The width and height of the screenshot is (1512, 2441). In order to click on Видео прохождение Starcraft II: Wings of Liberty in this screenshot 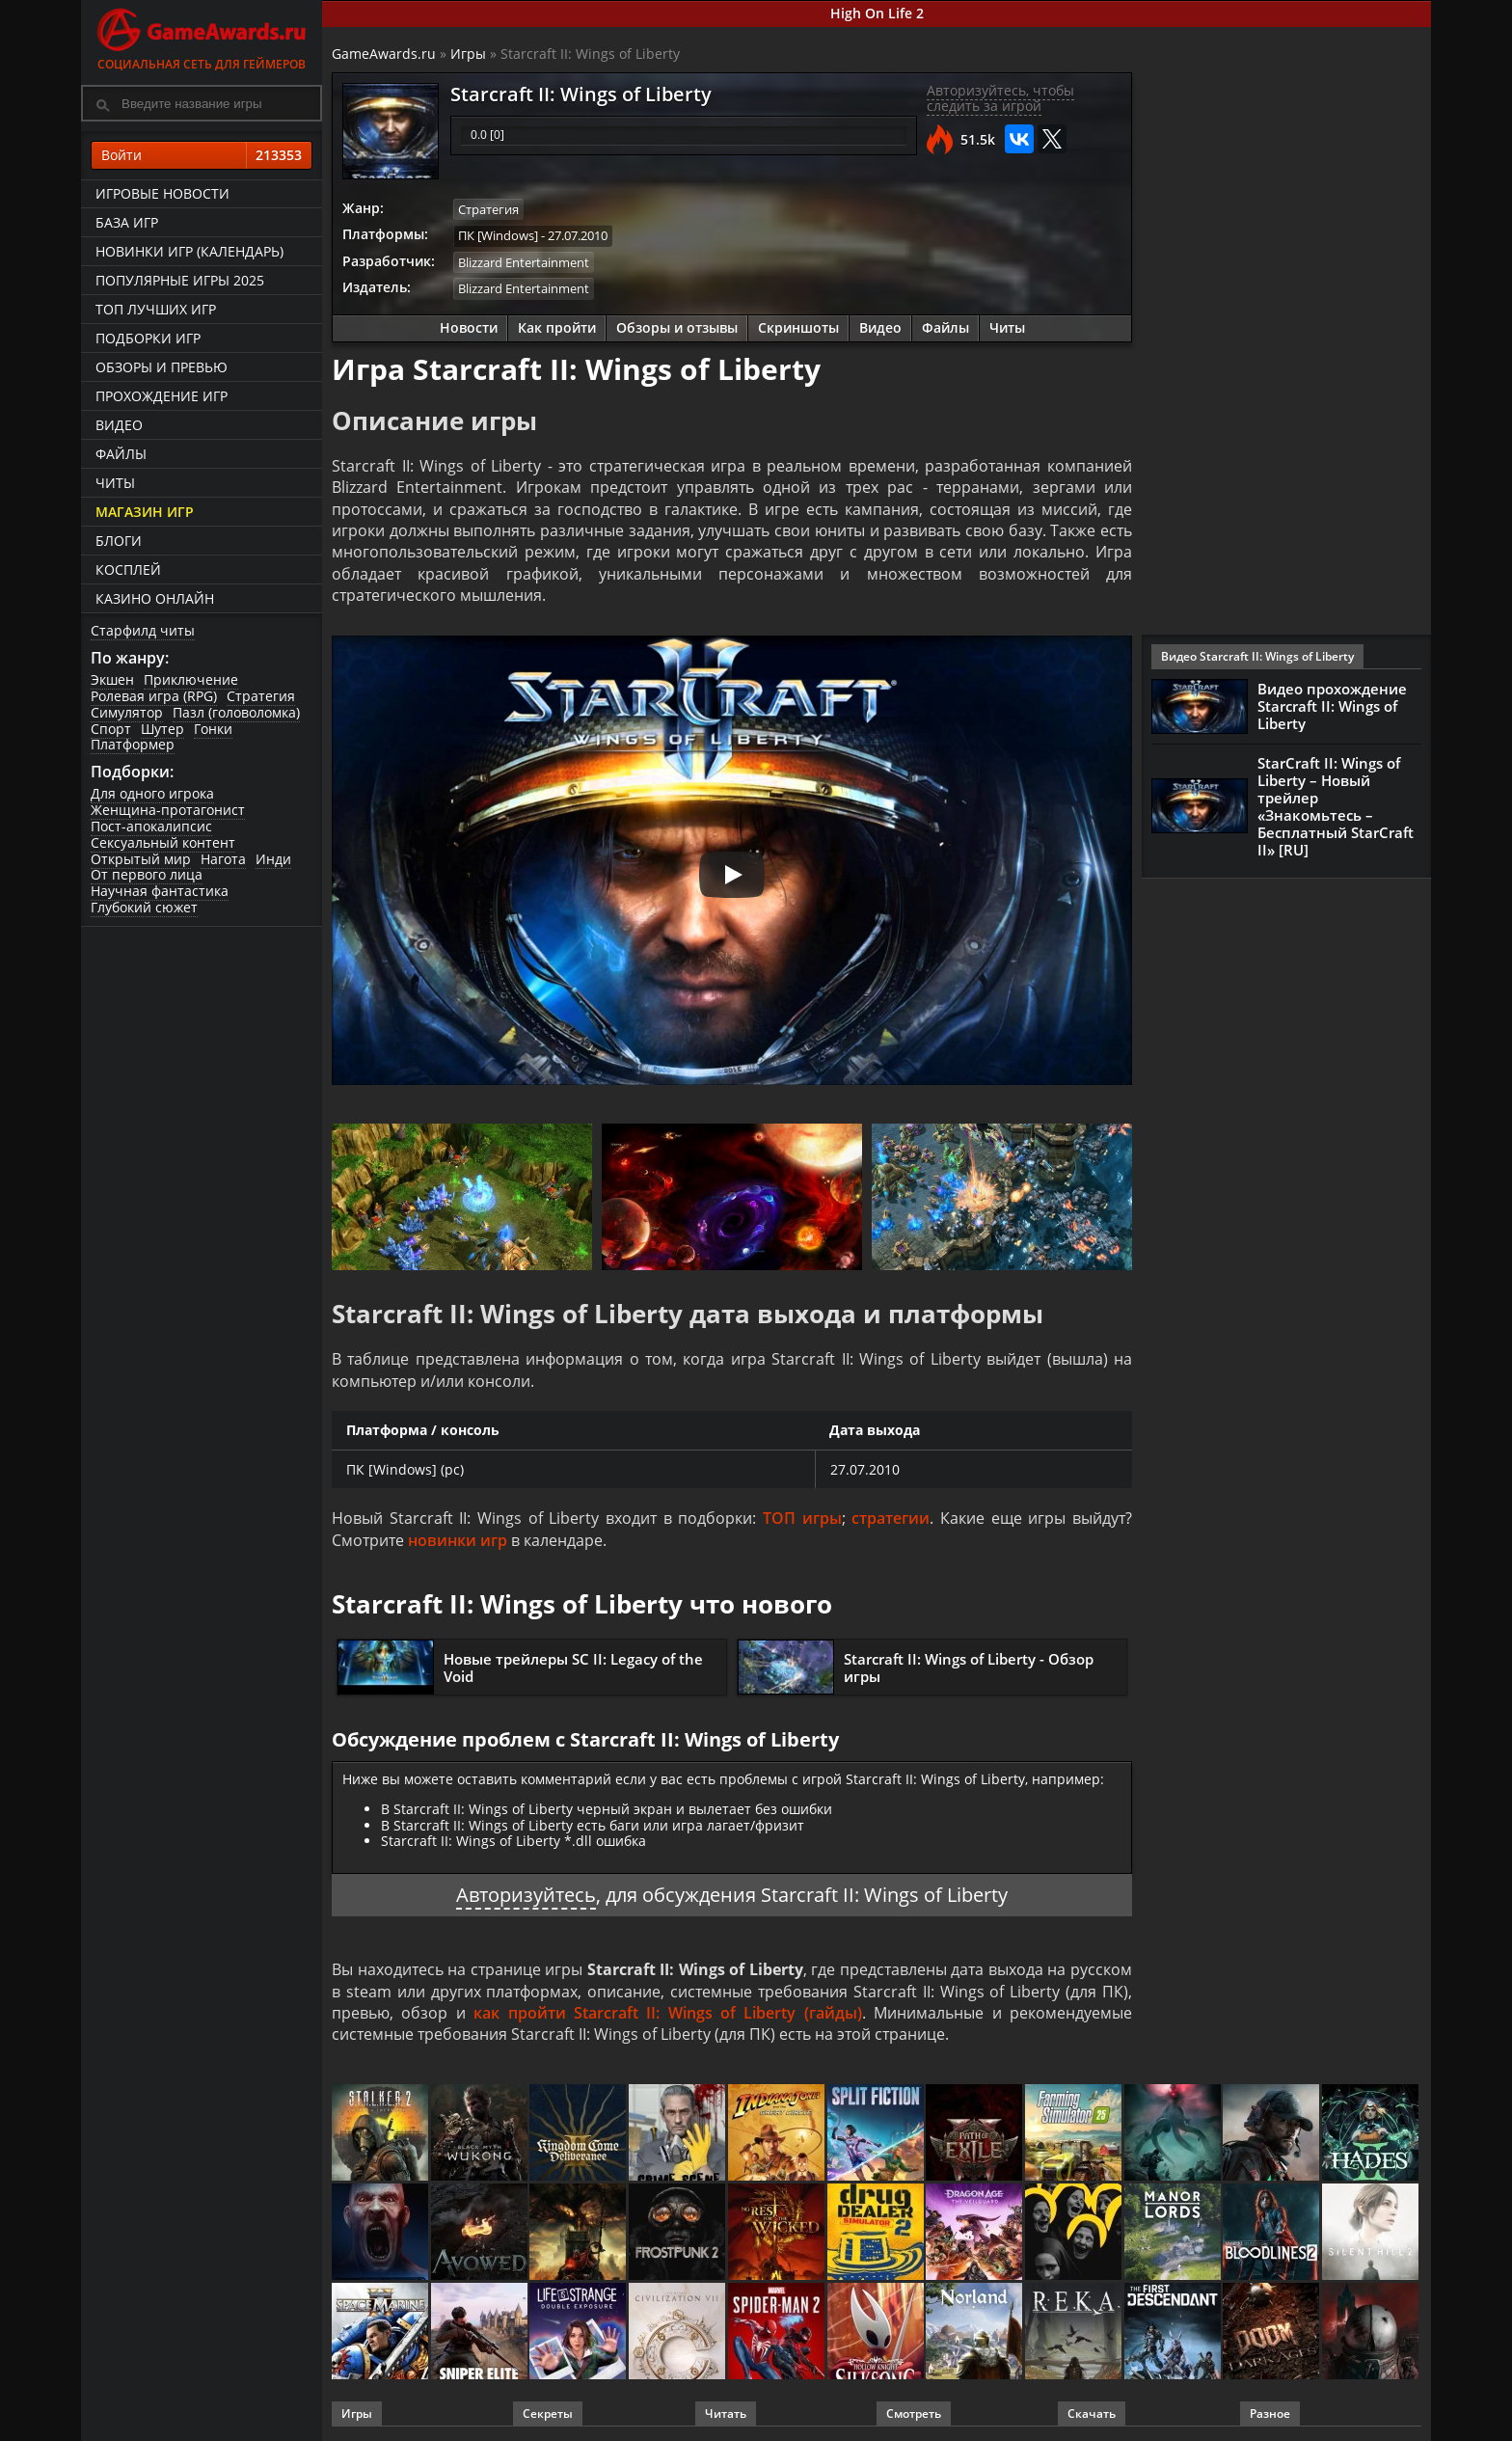, I will do `click(1332, 706)`.